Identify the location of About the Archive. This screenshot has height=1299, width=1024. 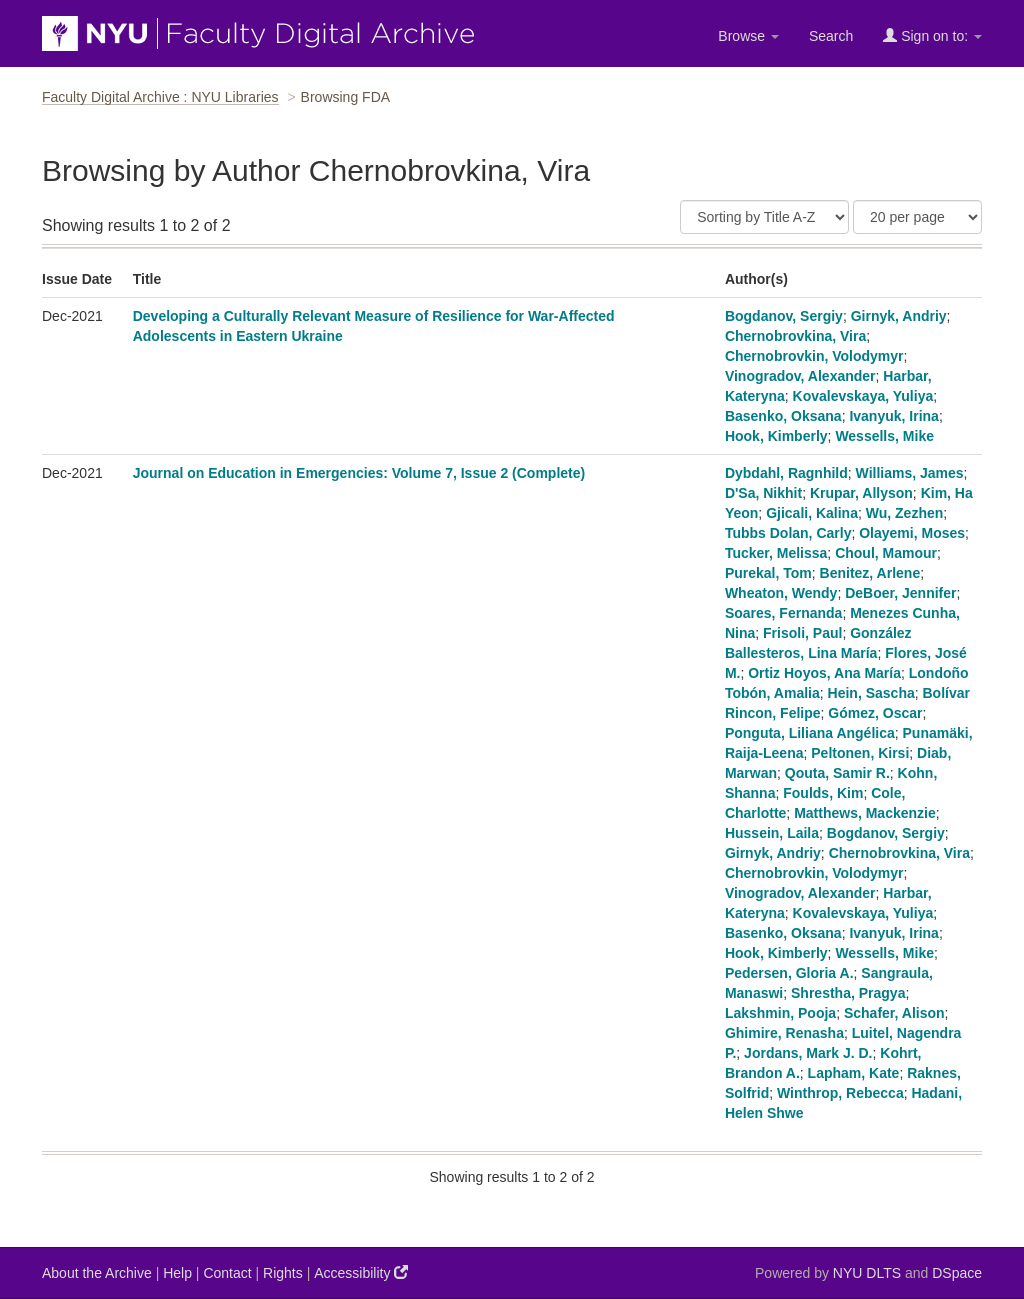
(97, 1273).